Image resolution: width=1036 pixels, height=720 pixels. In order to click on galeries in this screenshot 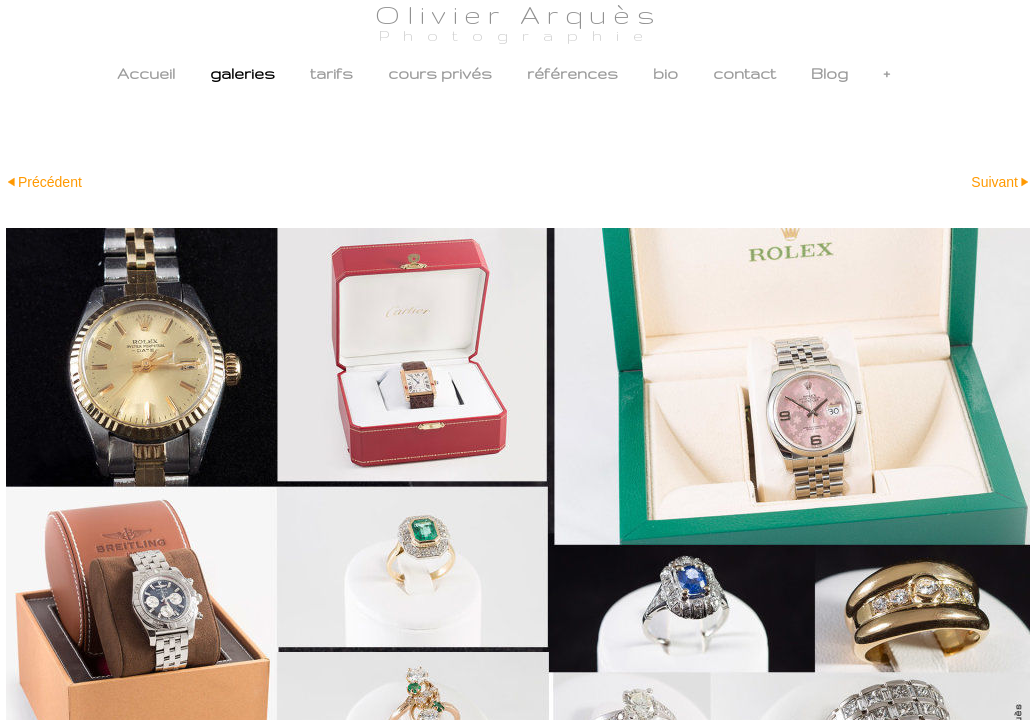, I will do `click(242, 73)`.